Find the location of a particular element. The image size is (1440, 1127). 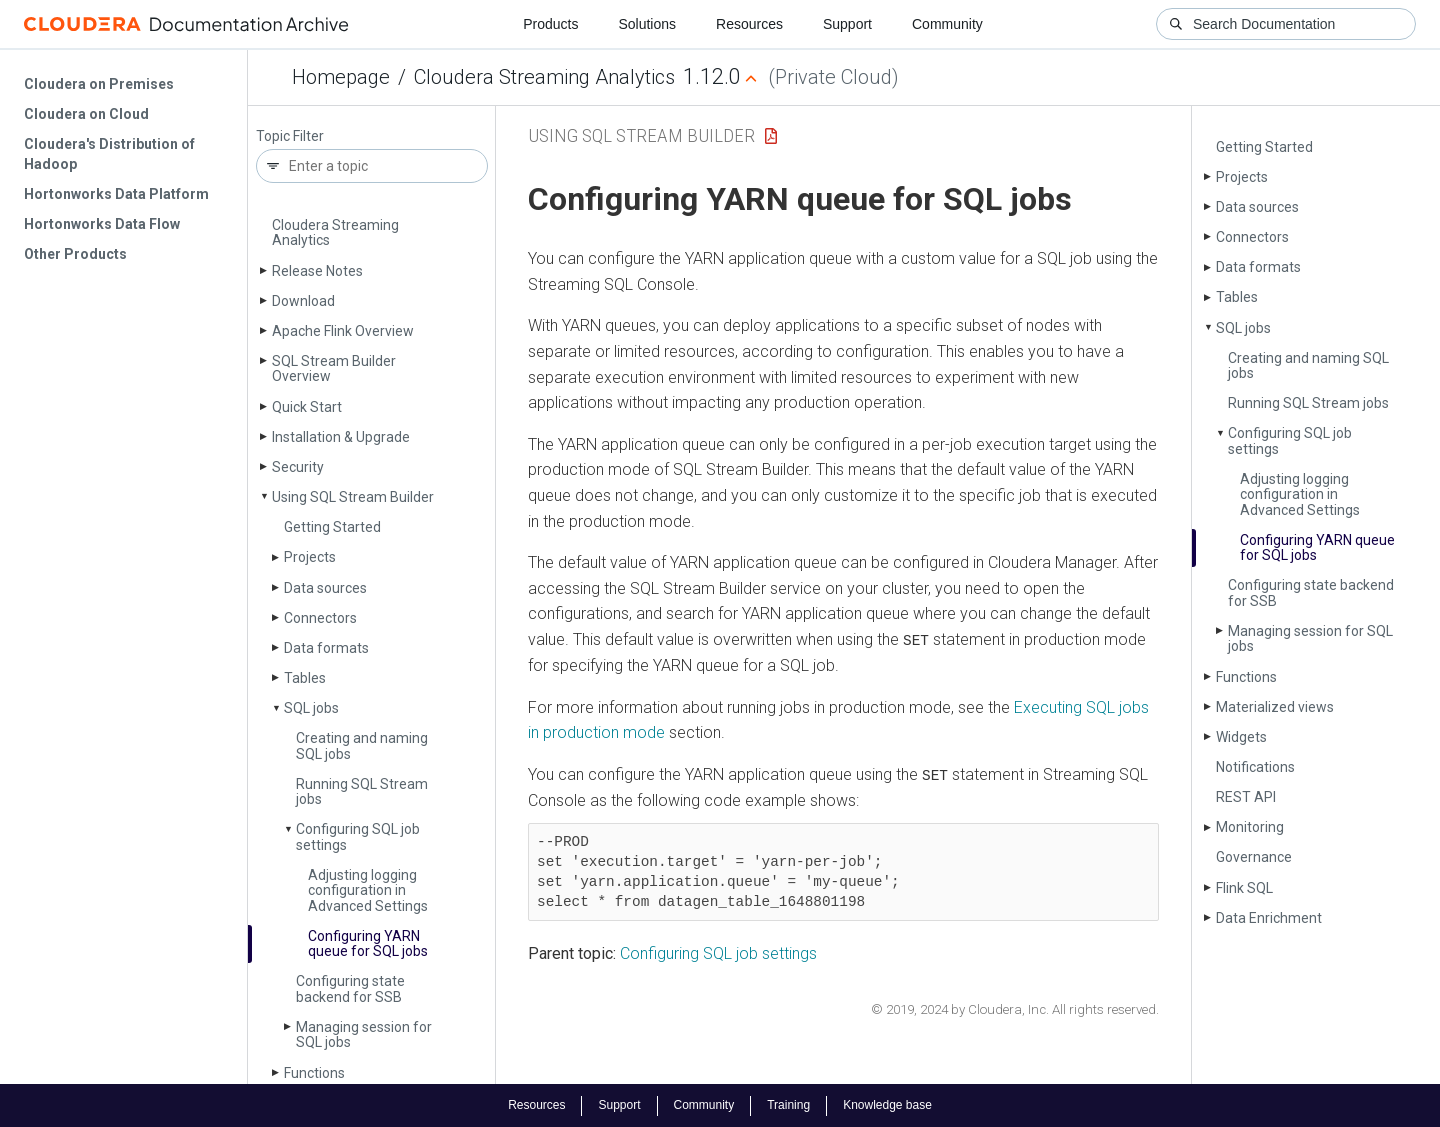

SQL jobs is located at coordinates (311, 708).